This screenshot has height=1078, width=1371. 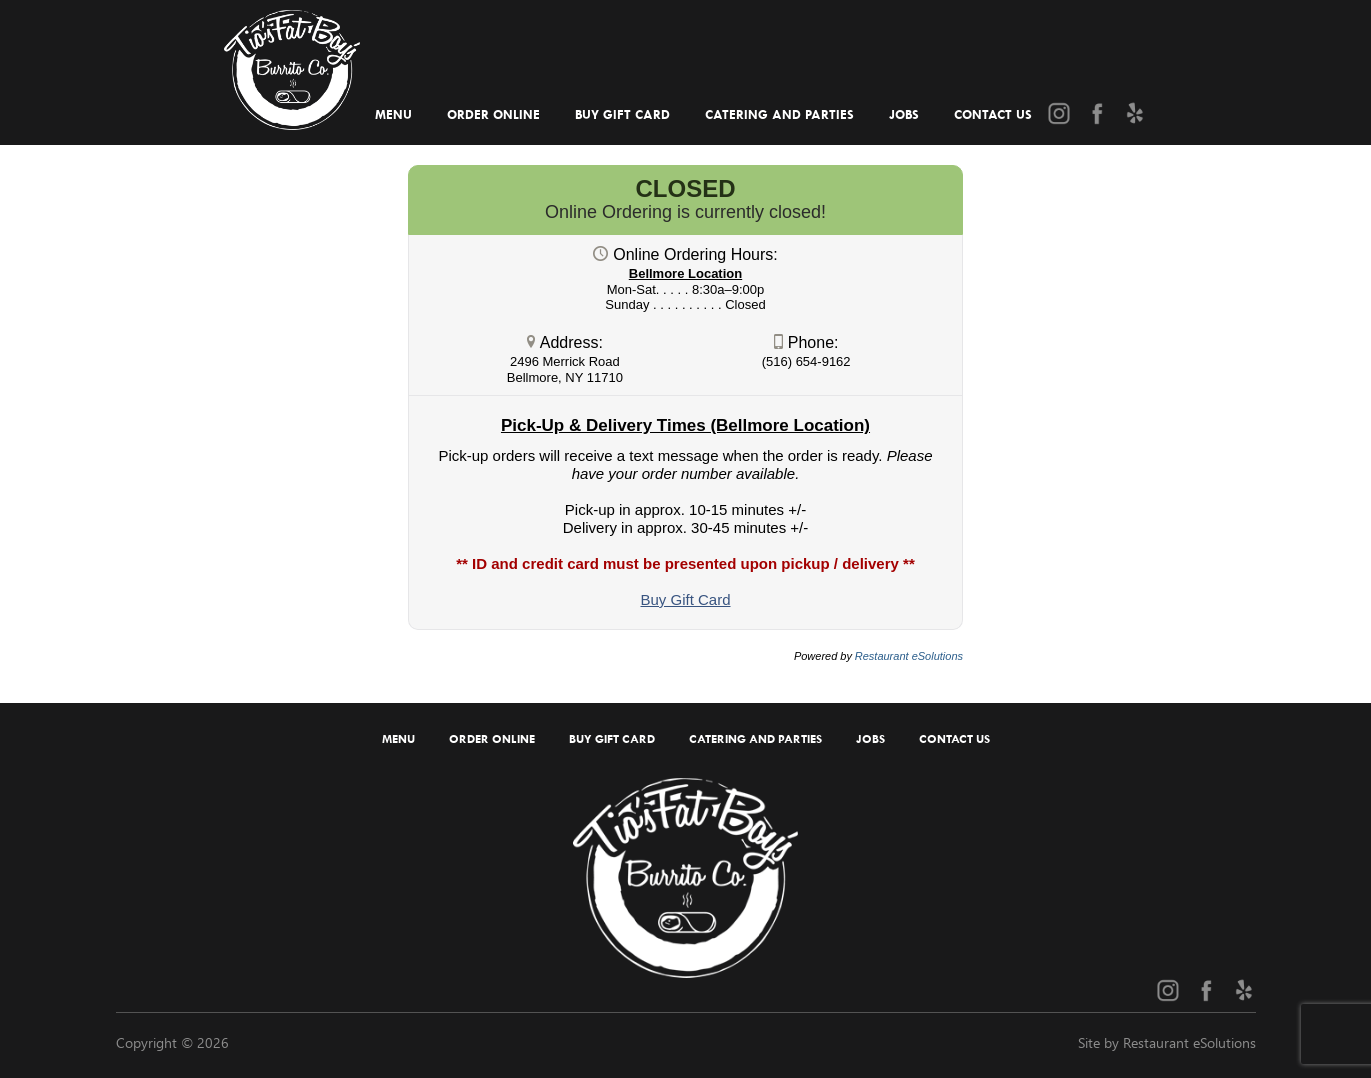 I want to click on [Buy Gift Card (opens in a new tab)], so click(x=685, y=599).